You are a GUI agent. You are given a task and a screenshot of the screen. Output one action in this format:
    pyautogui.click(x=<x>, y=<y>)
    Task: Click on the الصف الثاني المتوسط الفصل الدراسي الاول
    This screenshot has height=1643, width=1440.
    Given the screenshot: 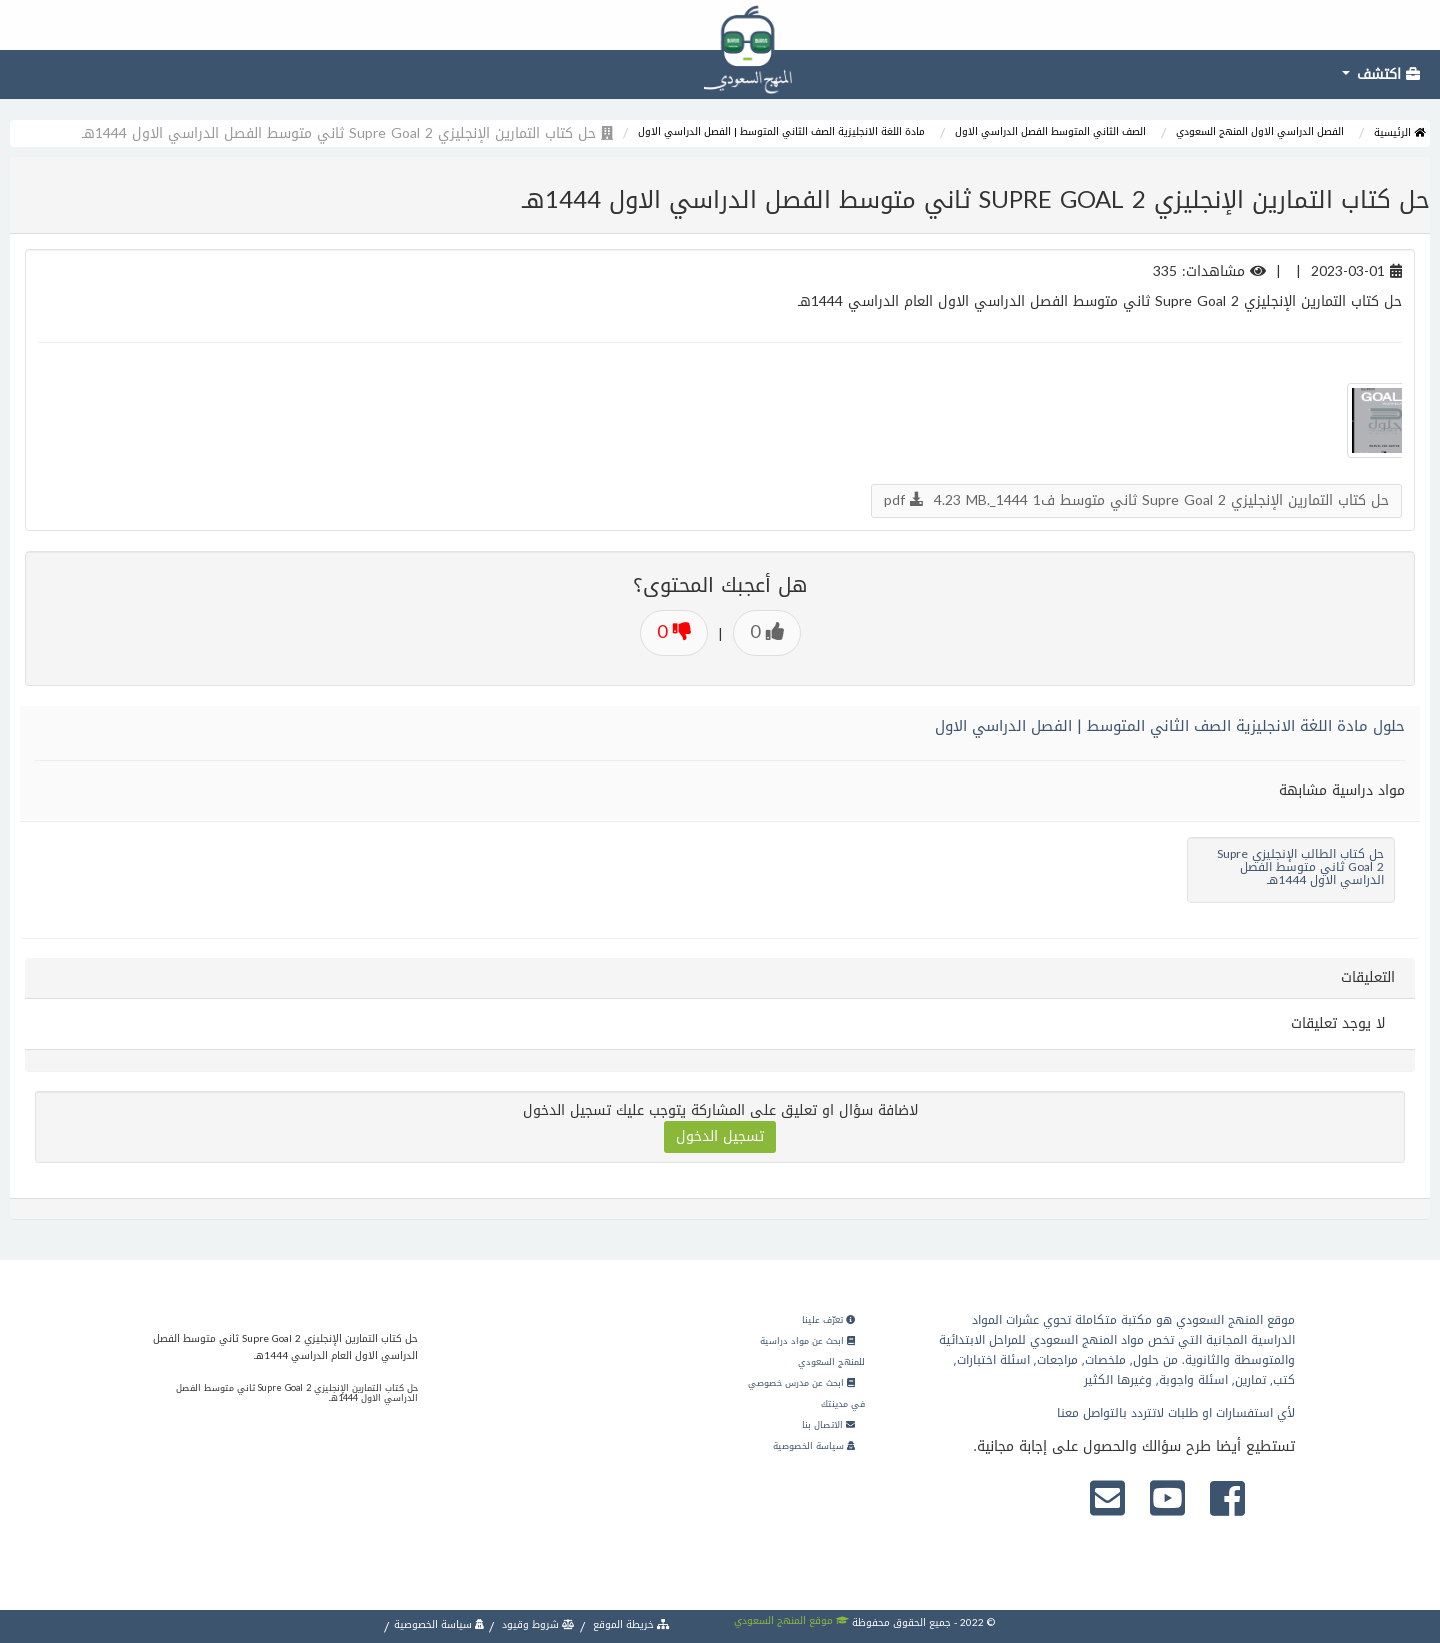 What is the action you would take?
    pyautogui.click(x=1050, y=131)
    